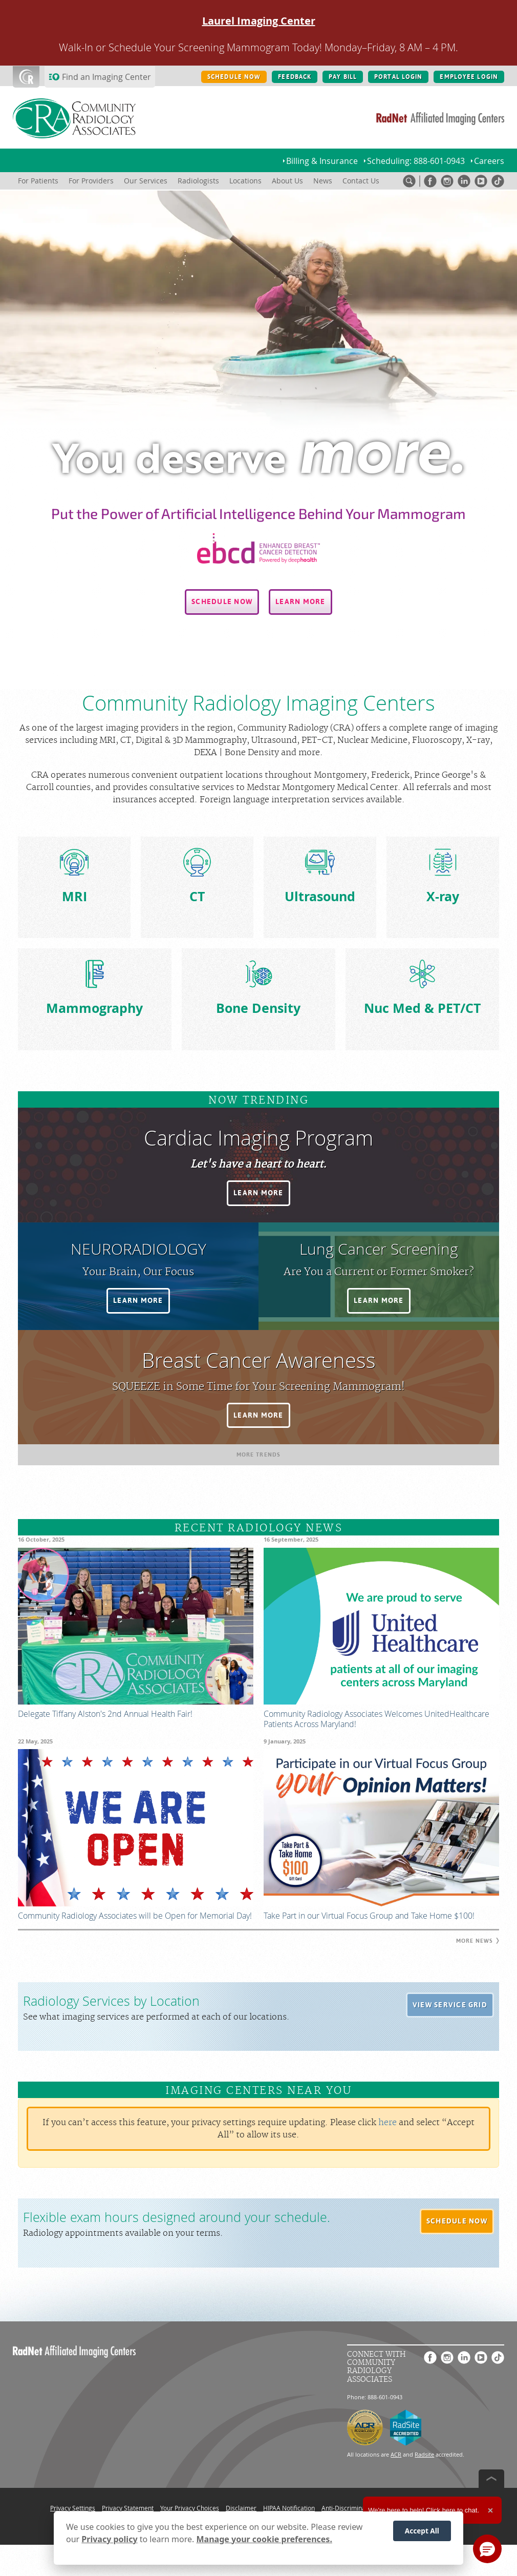 The image size is (517, 2576). What do you see at coordinates (72, 2508) in the screenshot?
I see `Privacy Settings` at bounding box center [72, 2508].